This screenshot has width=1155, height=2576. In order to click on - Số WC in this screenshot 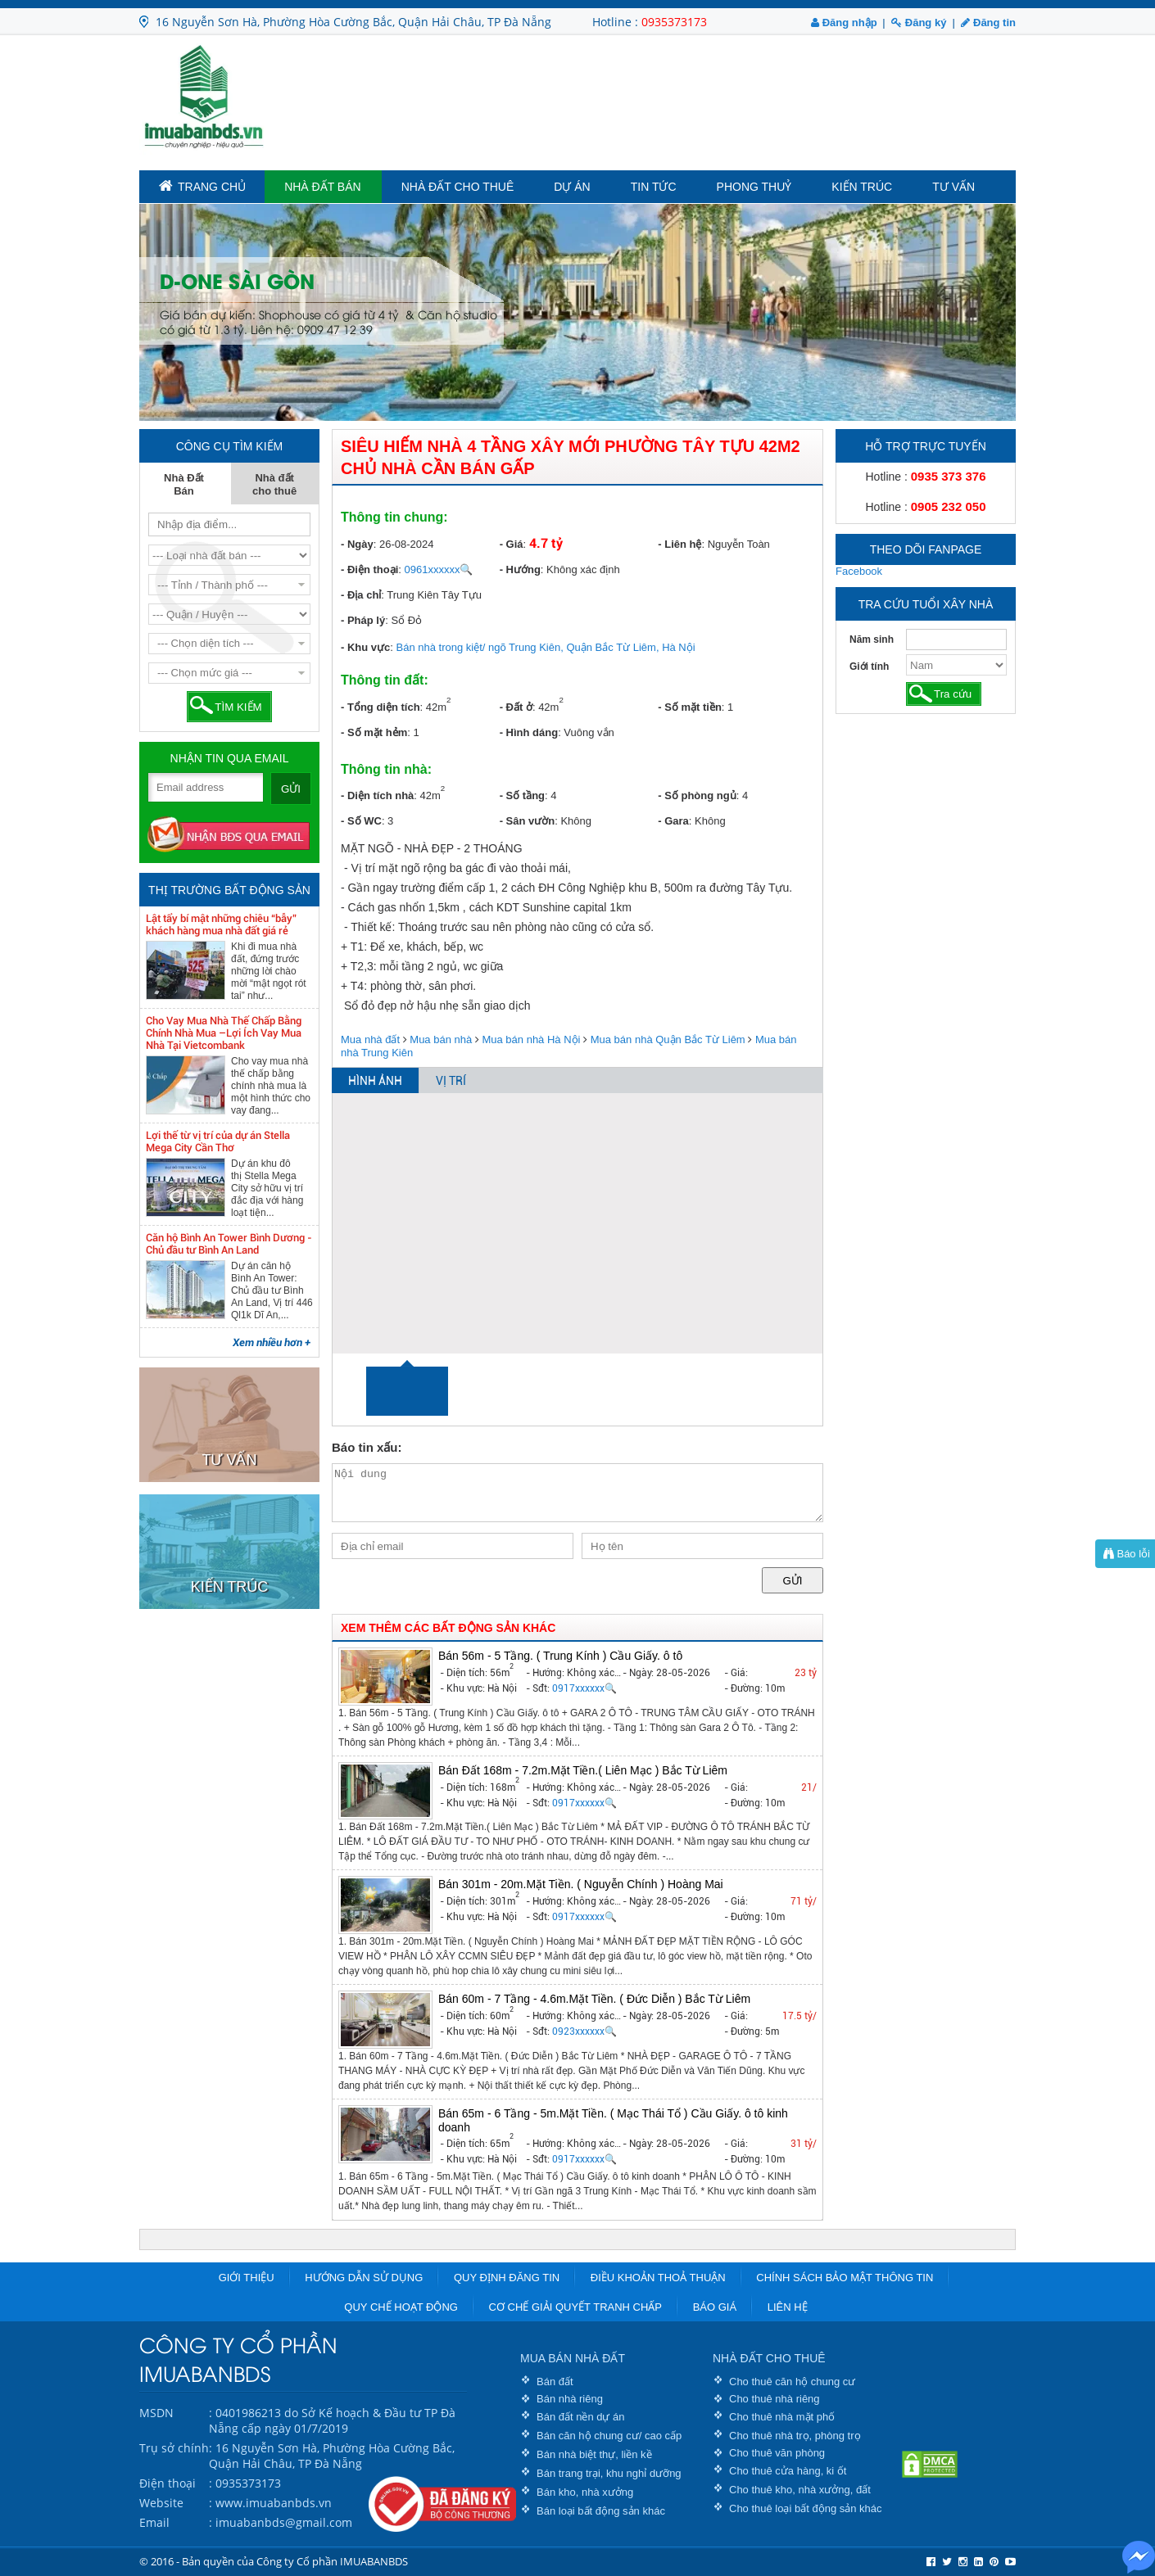, I will do `click(361, 821)`.